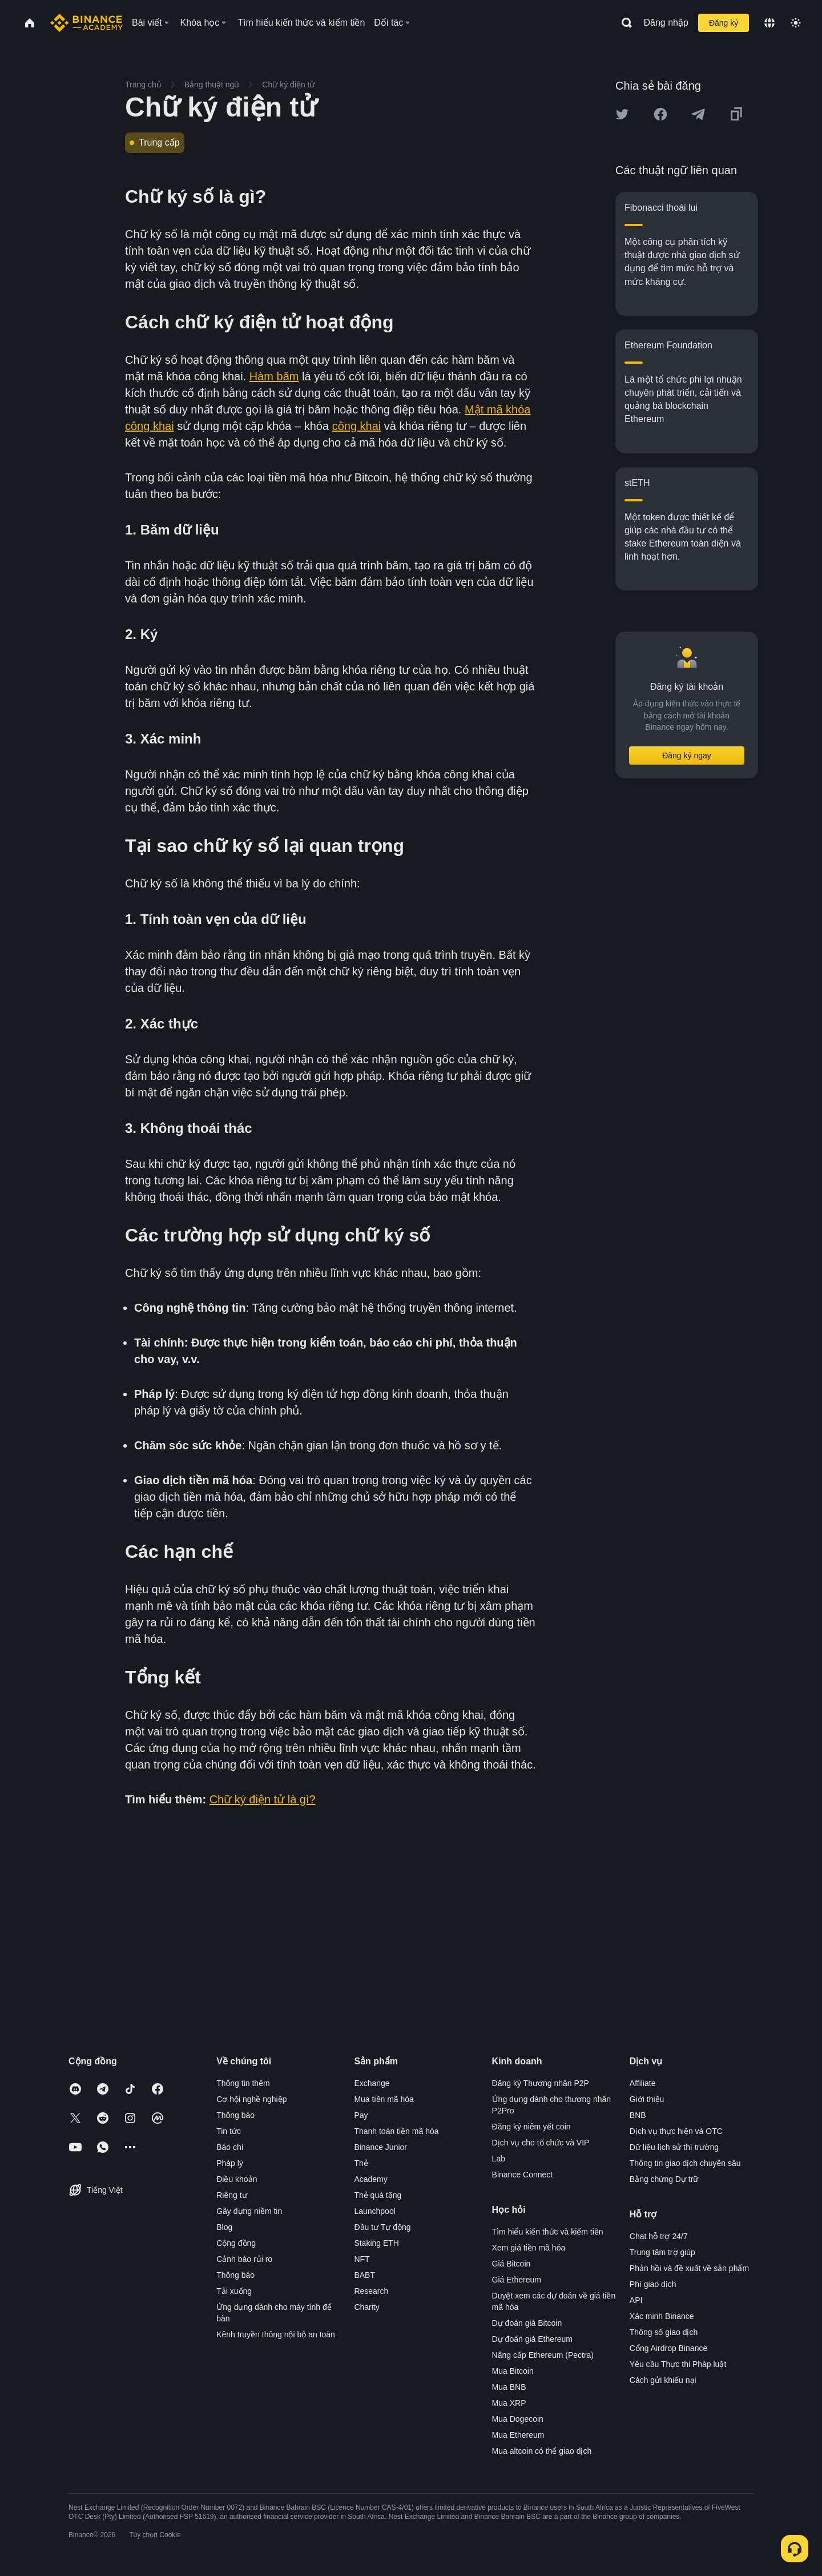  What do you see at coordinates (643, 2083) in the screenshot?
I see `Affiliate` at bounding box center [643, 2083].